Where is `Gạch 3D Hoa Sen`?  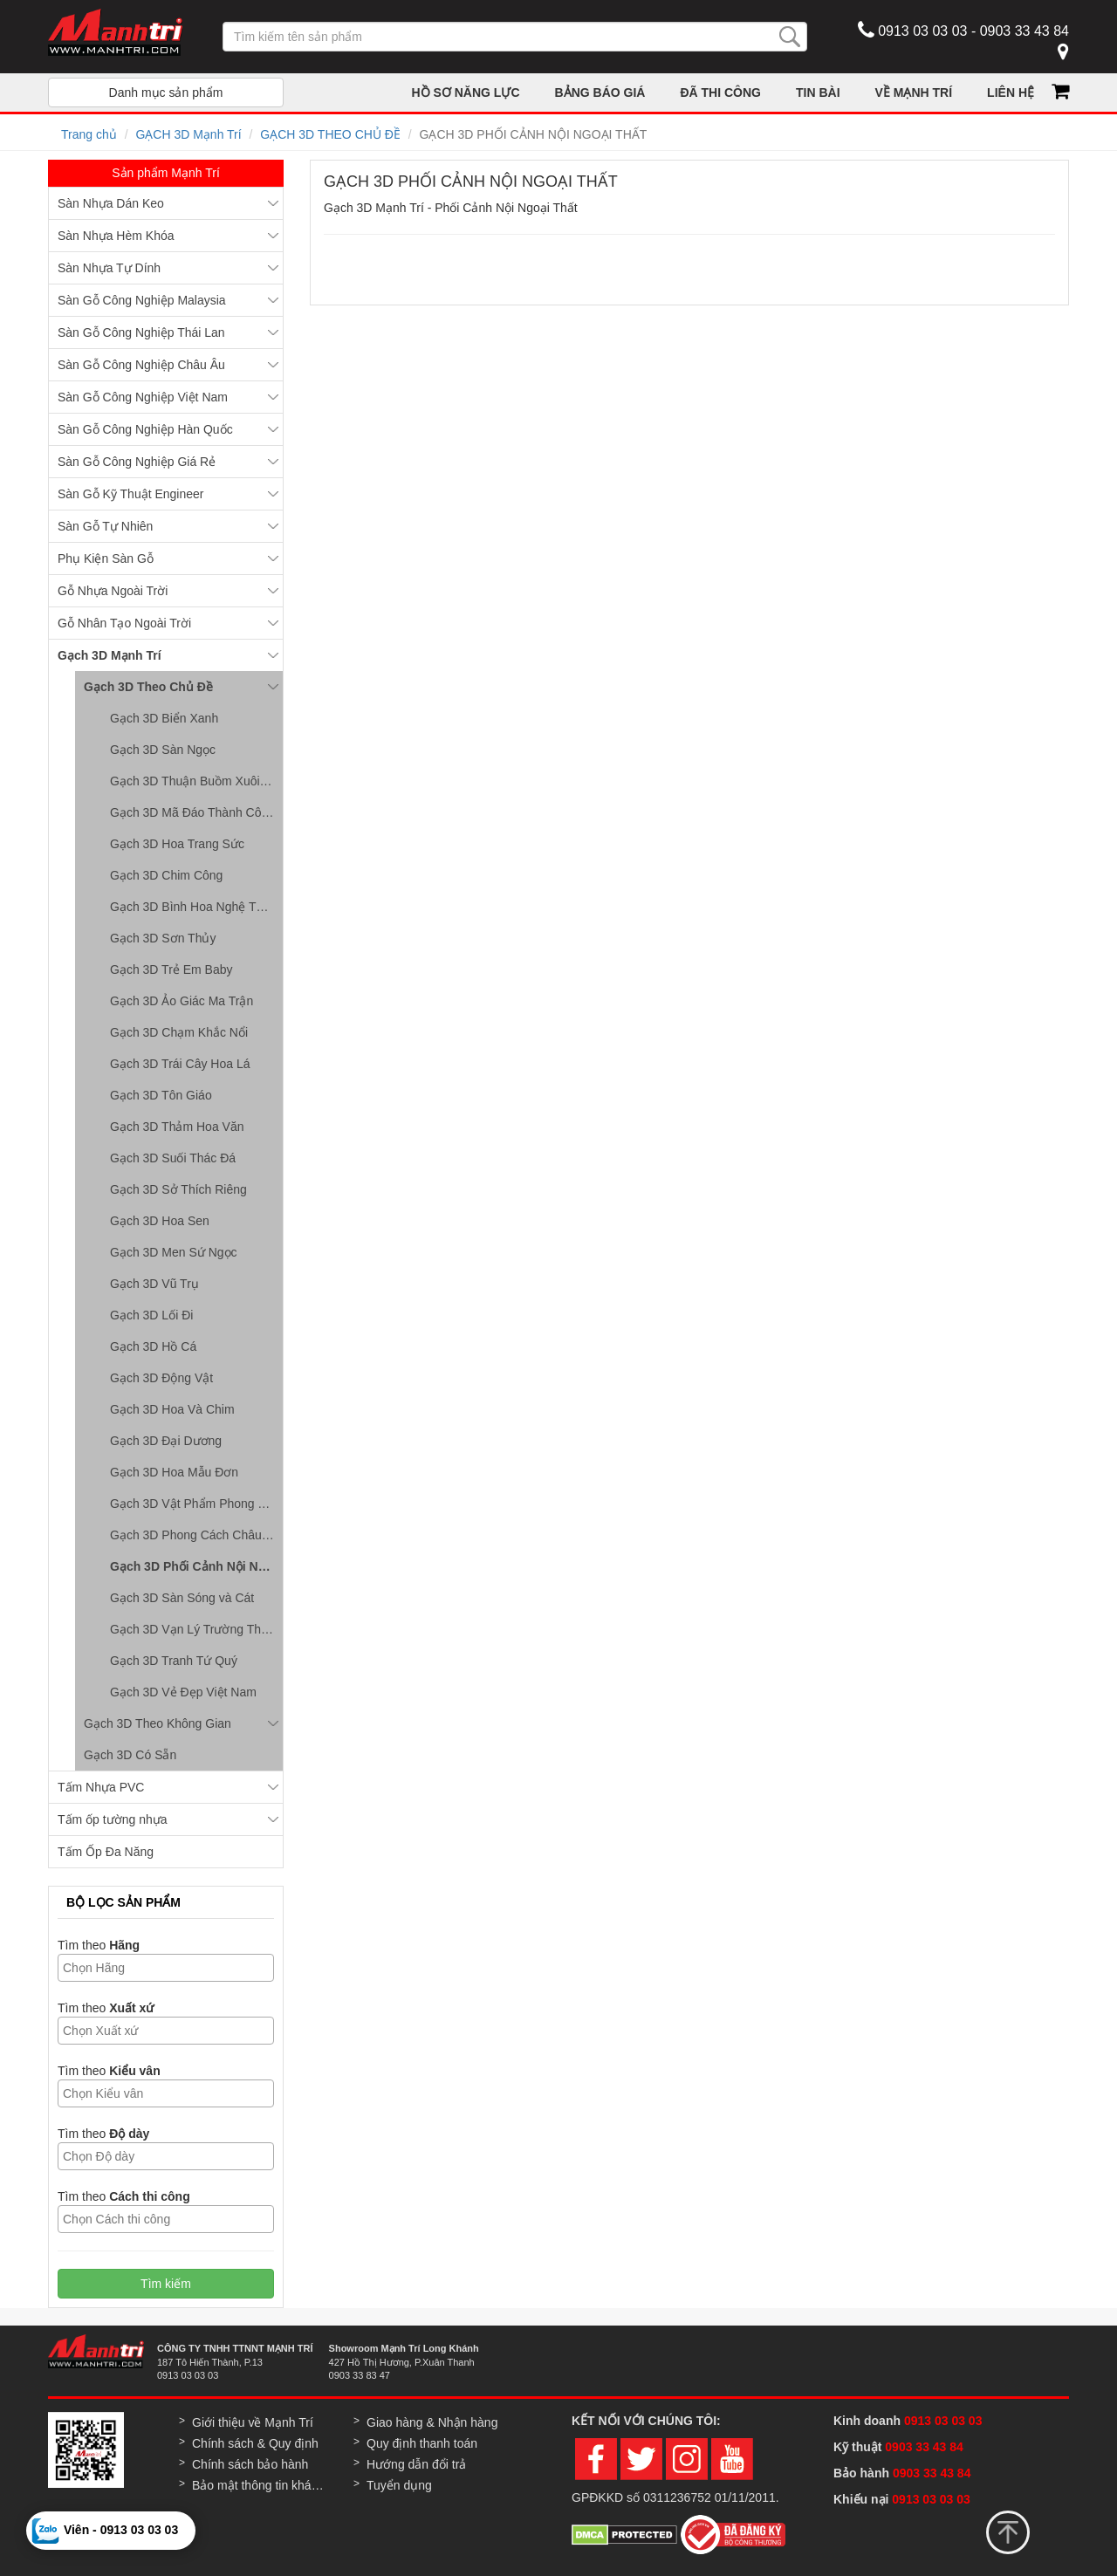
Gạch 3D Hoa Sen is located at coordinates (159, 1221).